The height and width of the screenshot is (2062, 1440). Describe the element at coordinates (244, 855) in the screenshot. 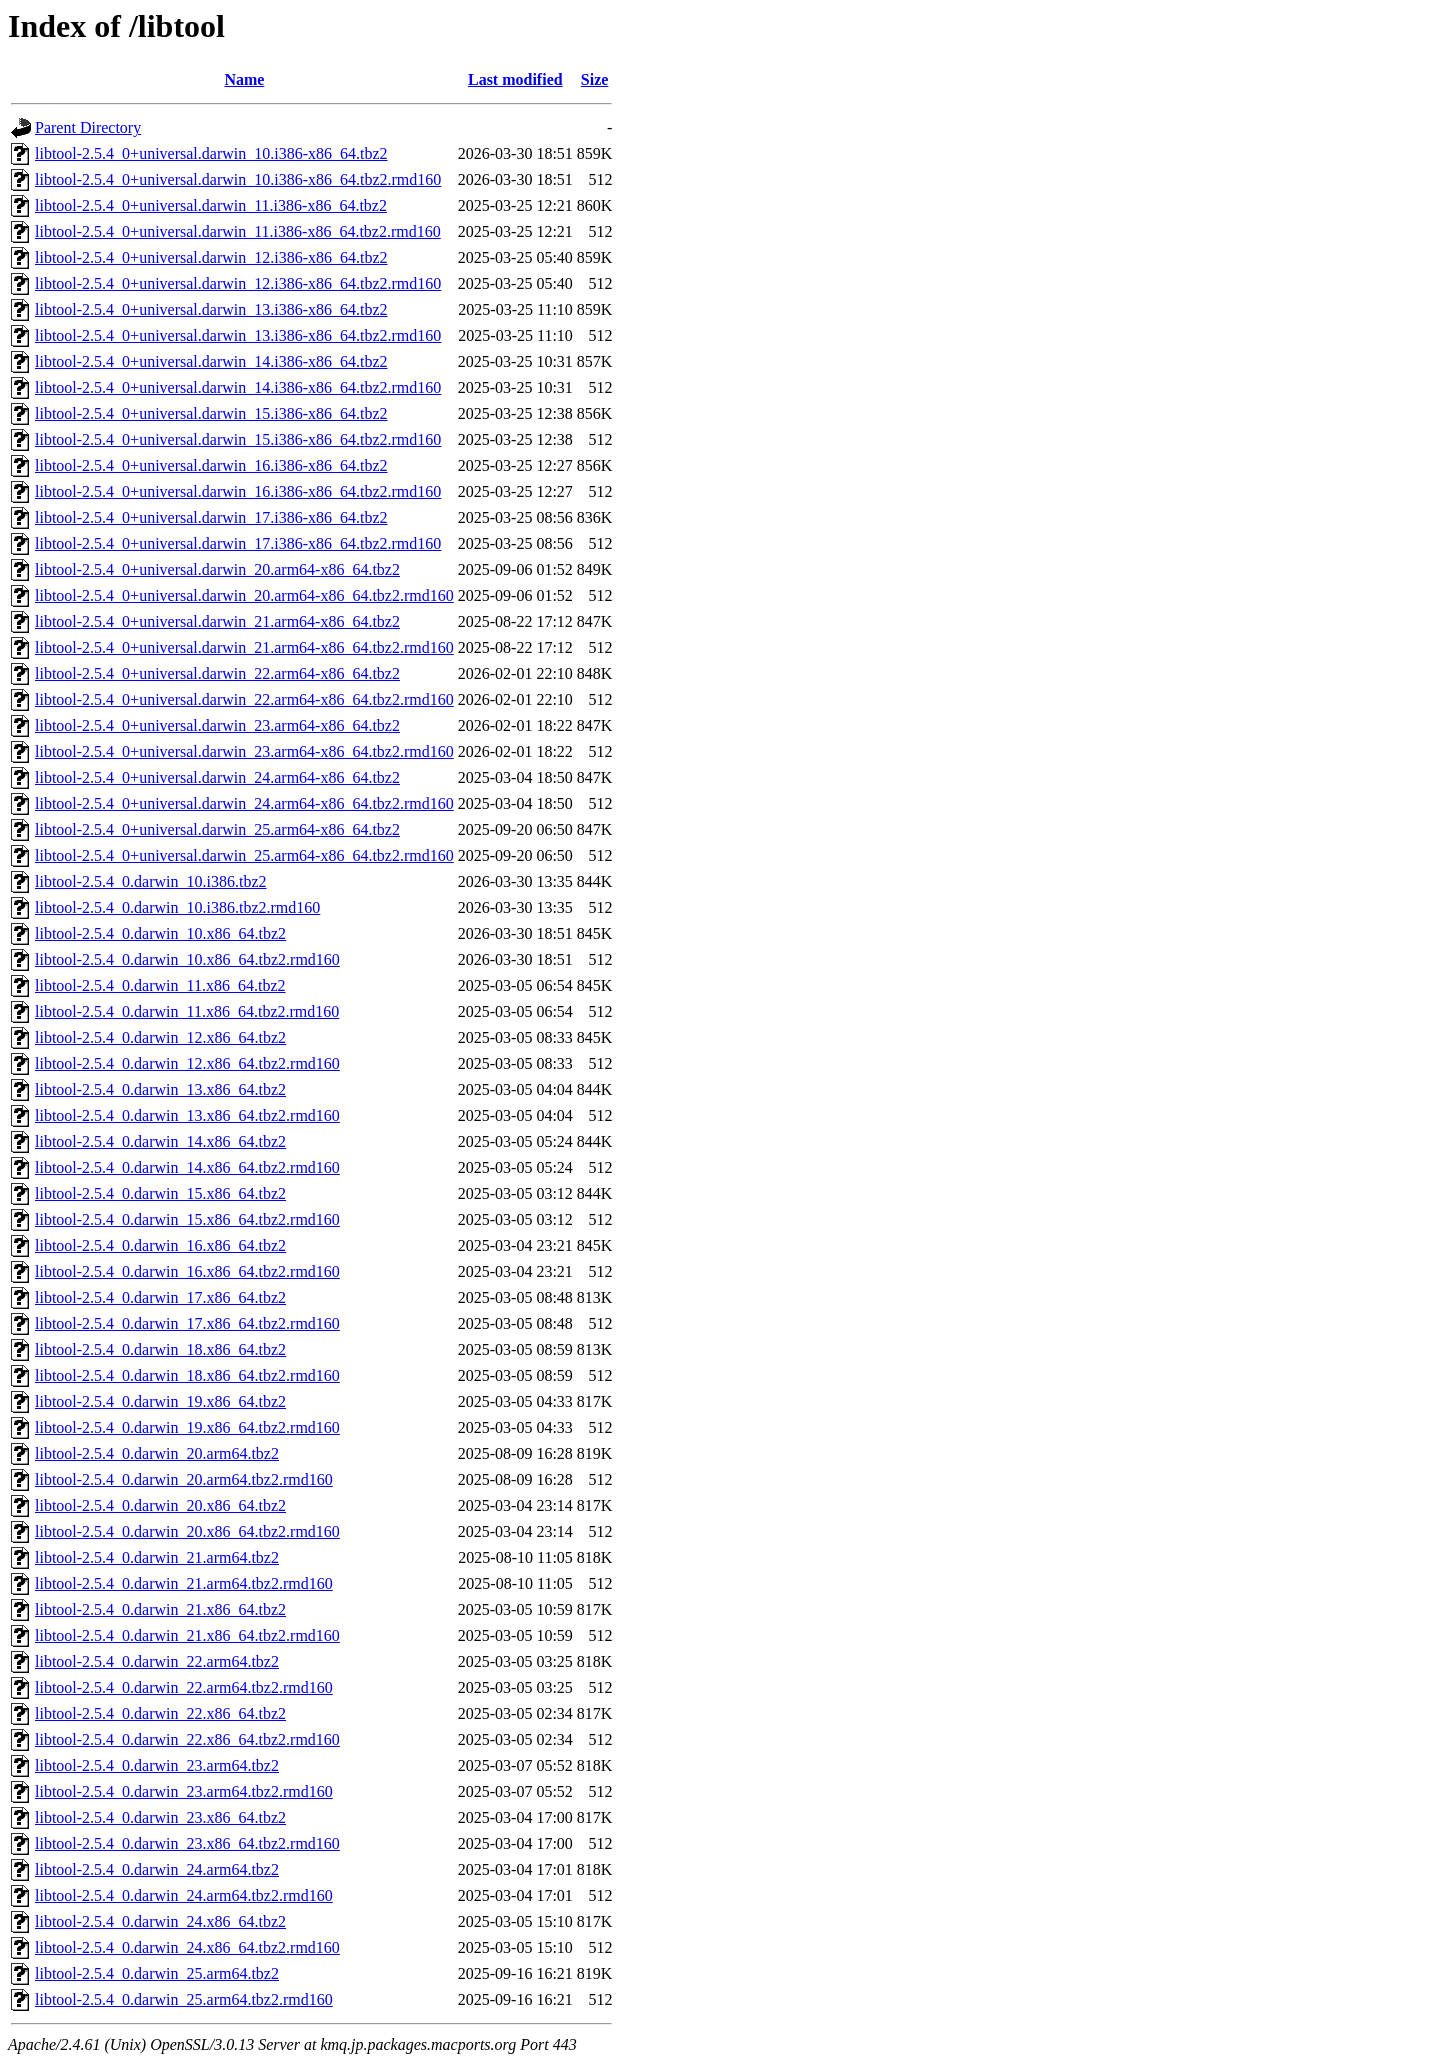

I see `libtool-2.5.4_0+universal.darwin_25.arm64-x86_64.tbz2.rmd160` at that location.